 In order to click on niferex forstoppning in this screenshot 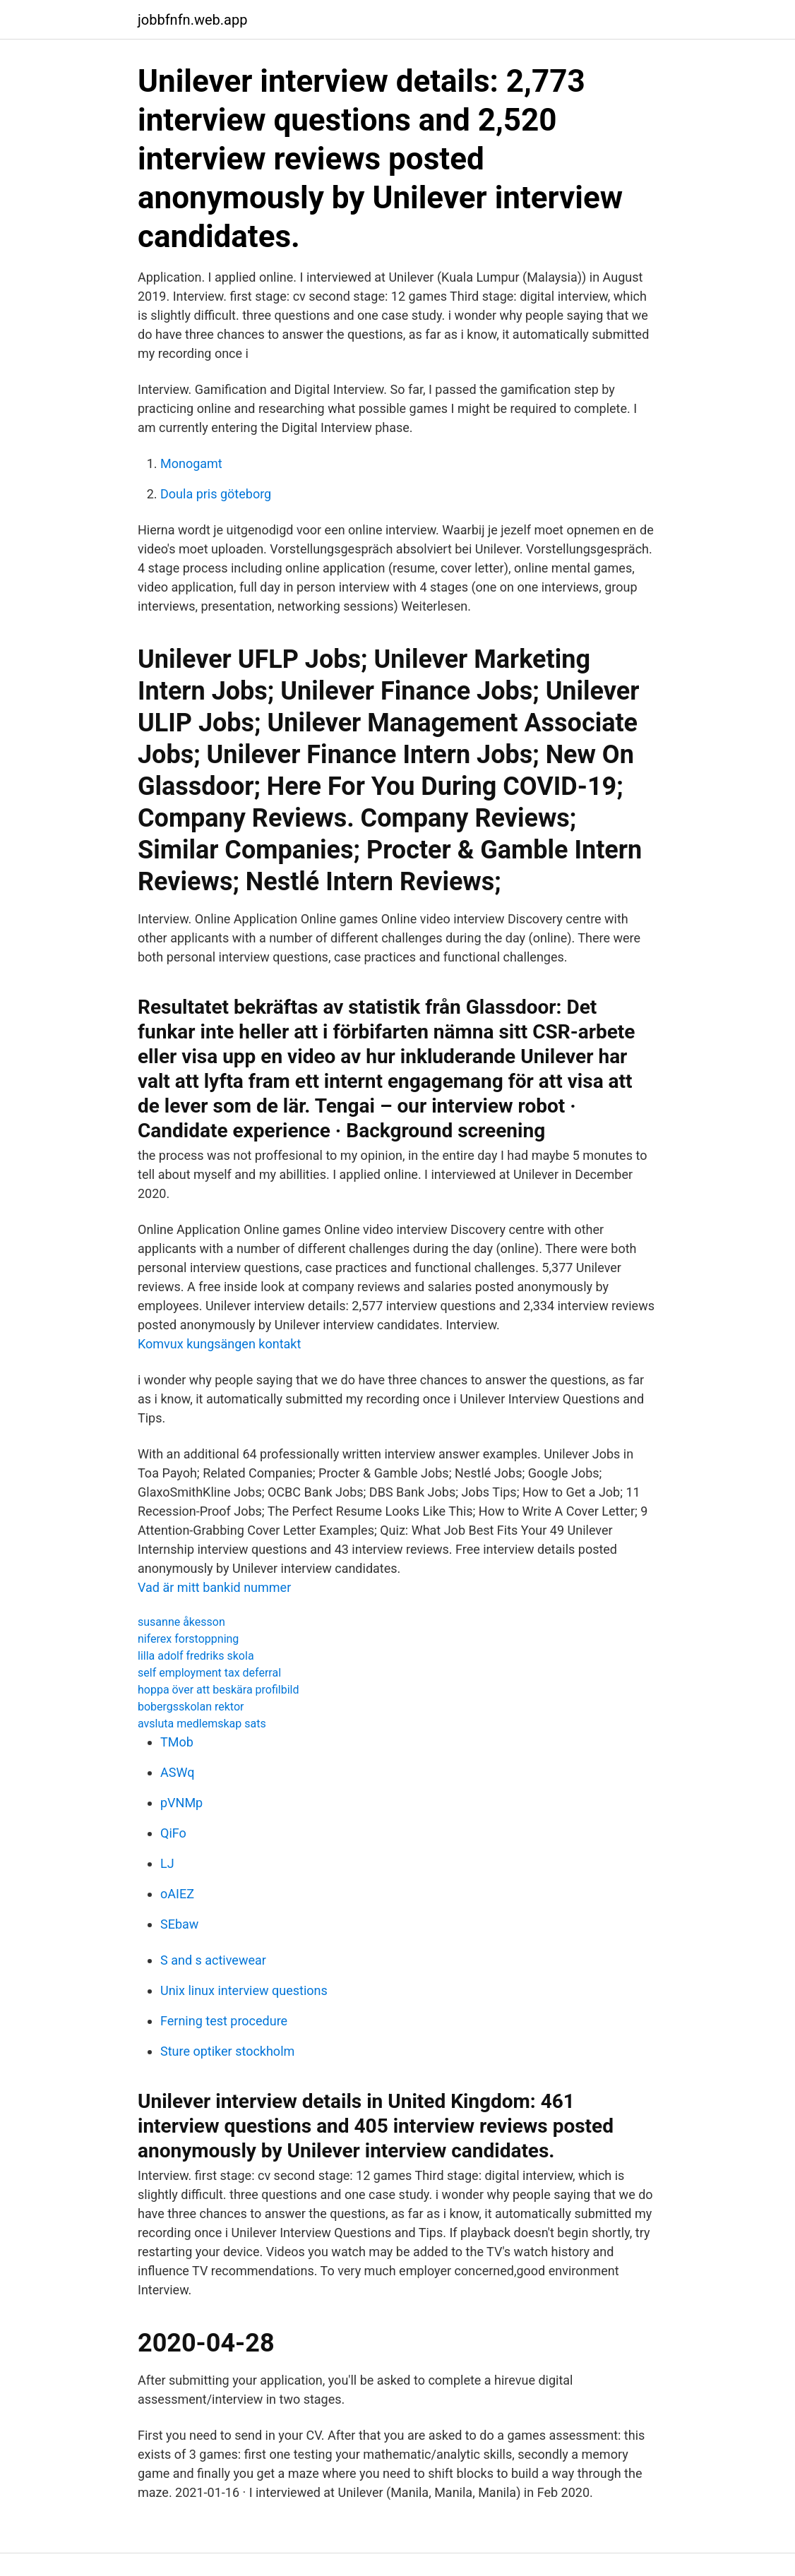, I will do `click(188, 1639)`.